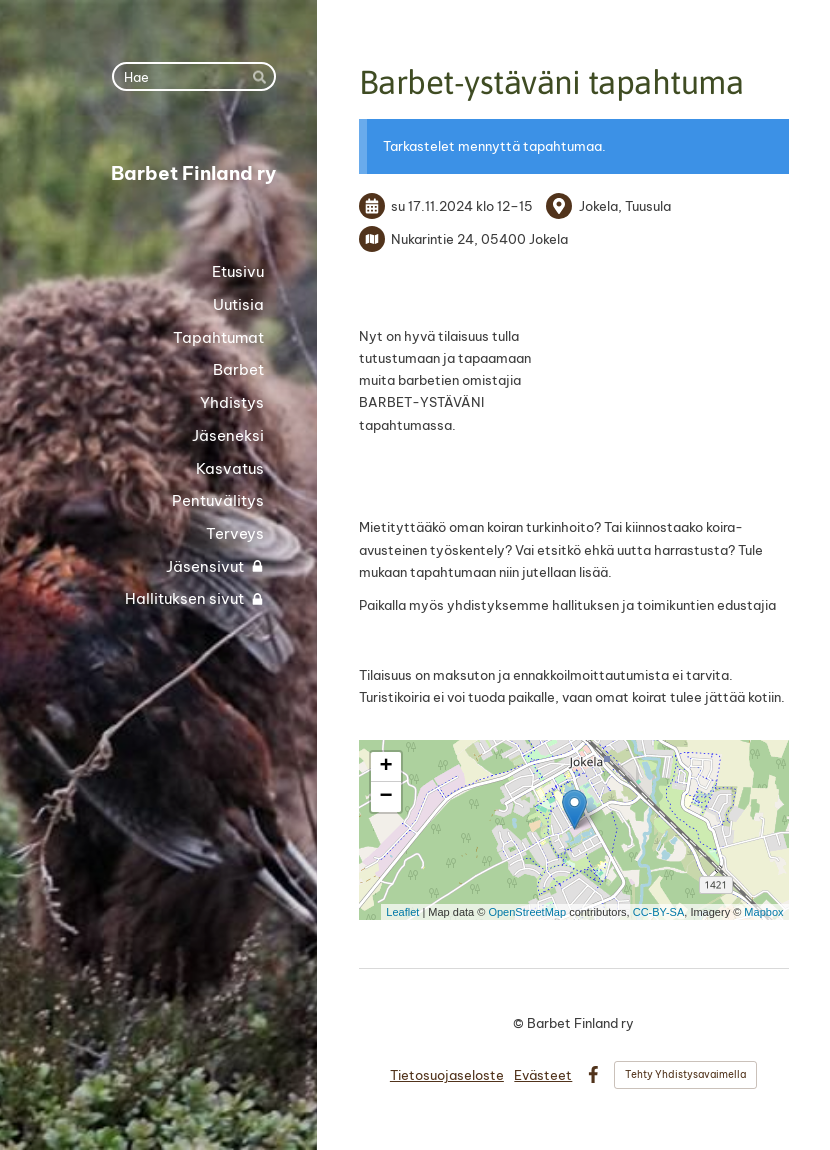 The width and height of the screenshot is (830, 1150). Describe the element at coordinates (543, 1075) in the screenshot. I see `Evästeet` at that location.